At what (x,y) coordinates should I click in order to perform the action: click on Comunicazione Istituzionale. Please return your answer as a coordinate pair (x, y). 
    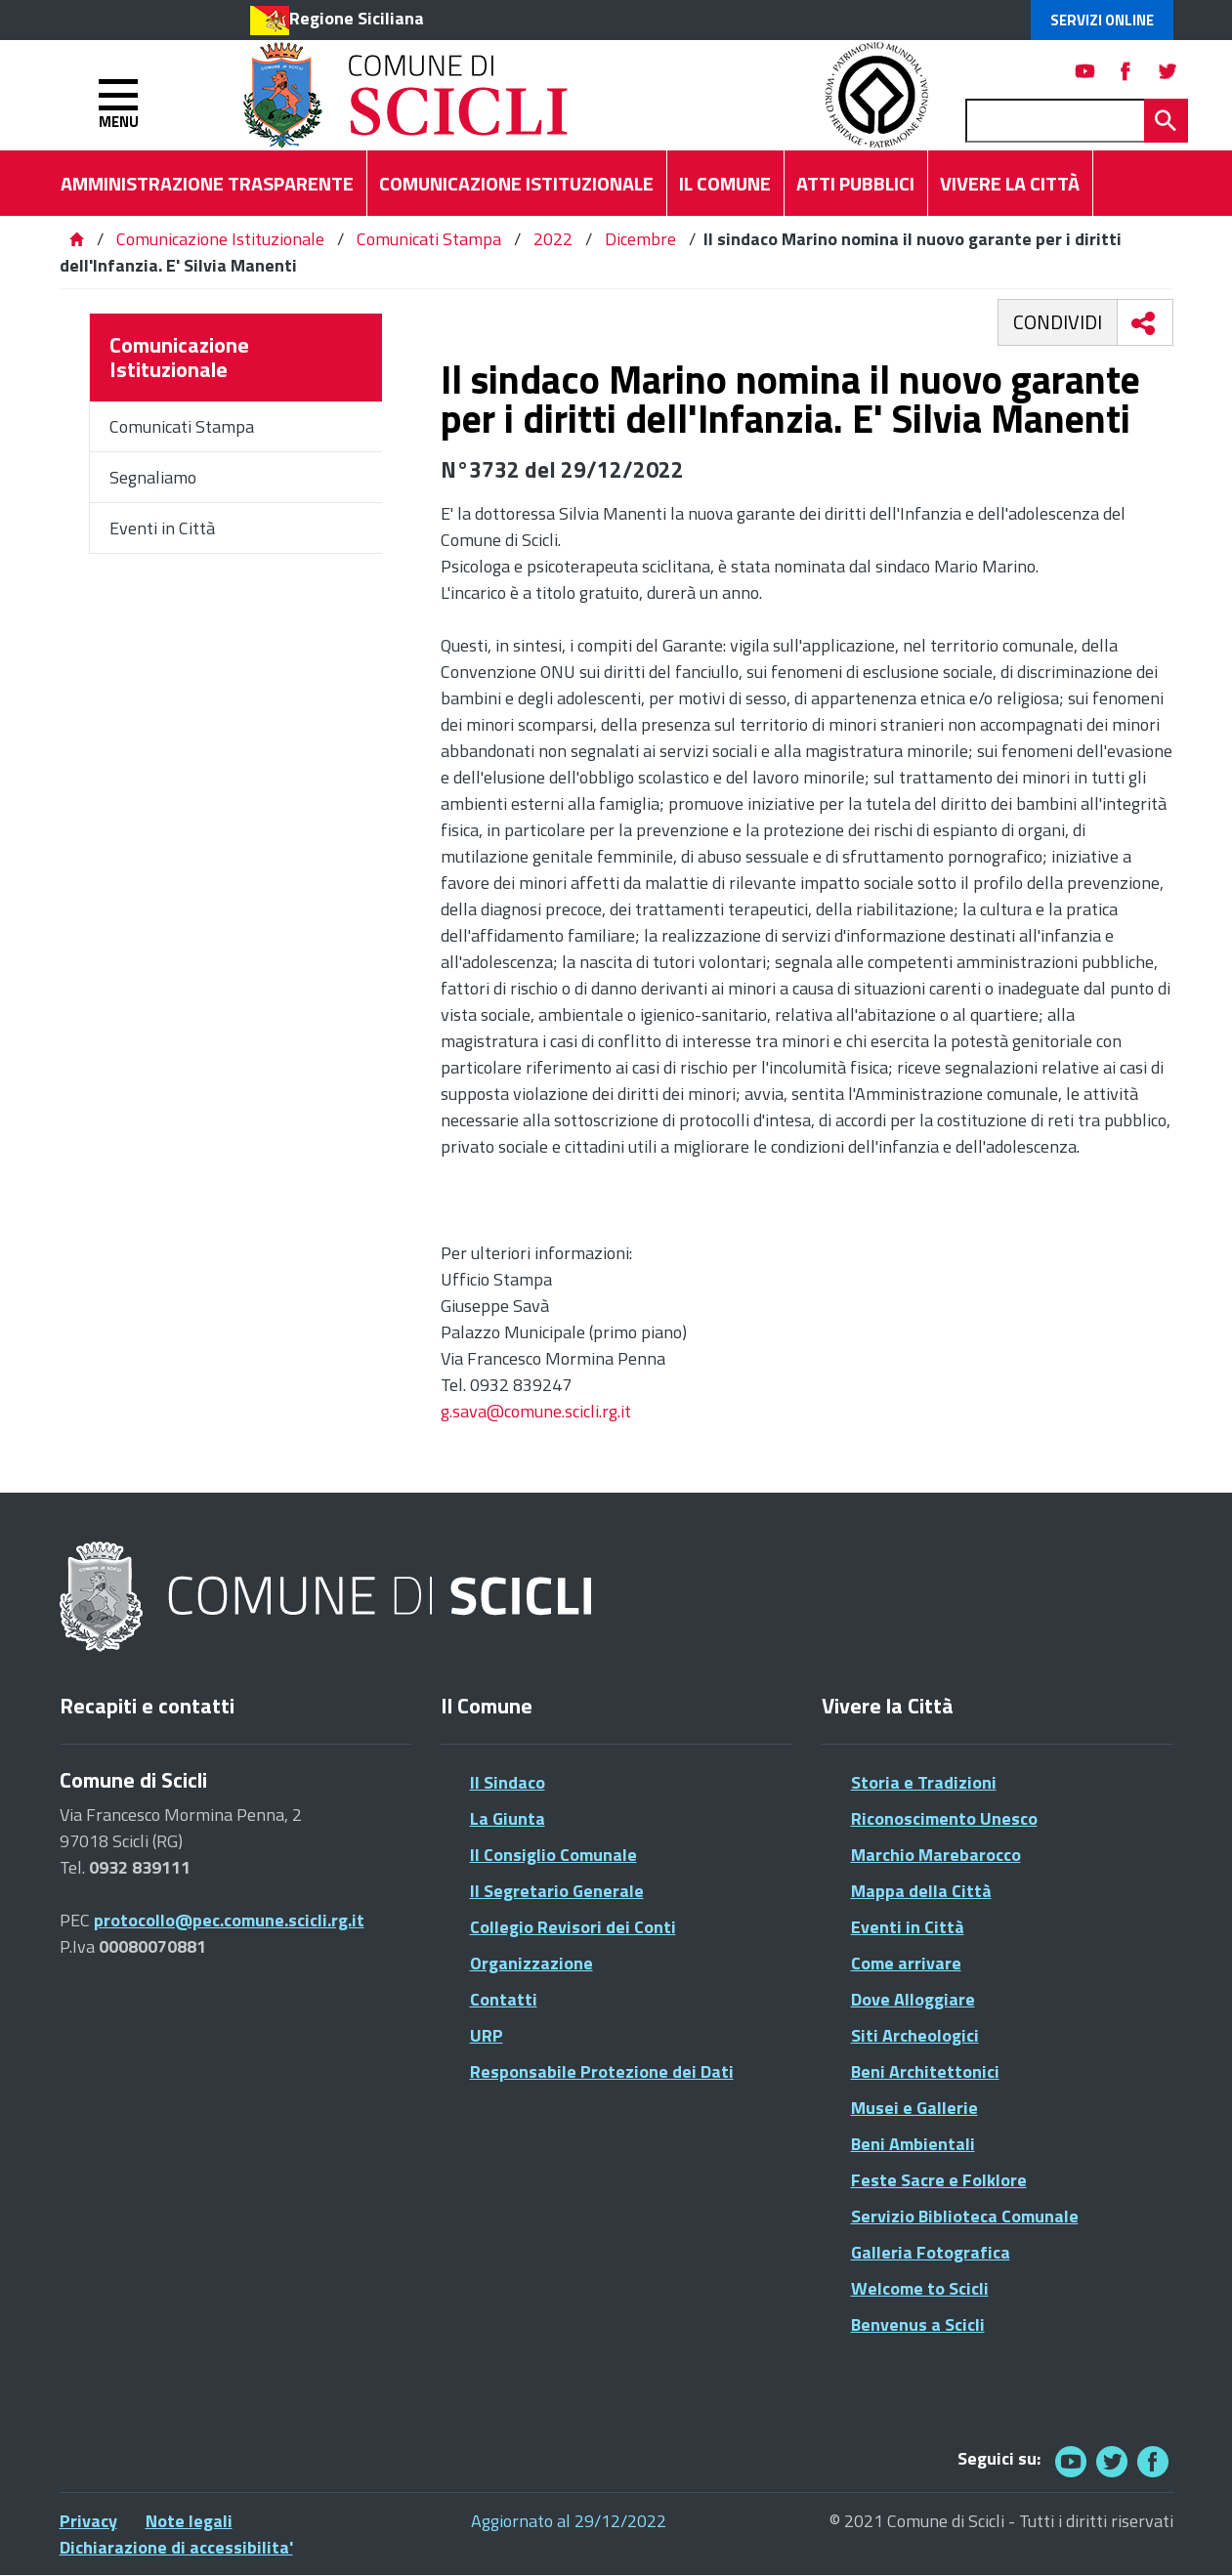
    Looking at the image, I should click on (220, 239).